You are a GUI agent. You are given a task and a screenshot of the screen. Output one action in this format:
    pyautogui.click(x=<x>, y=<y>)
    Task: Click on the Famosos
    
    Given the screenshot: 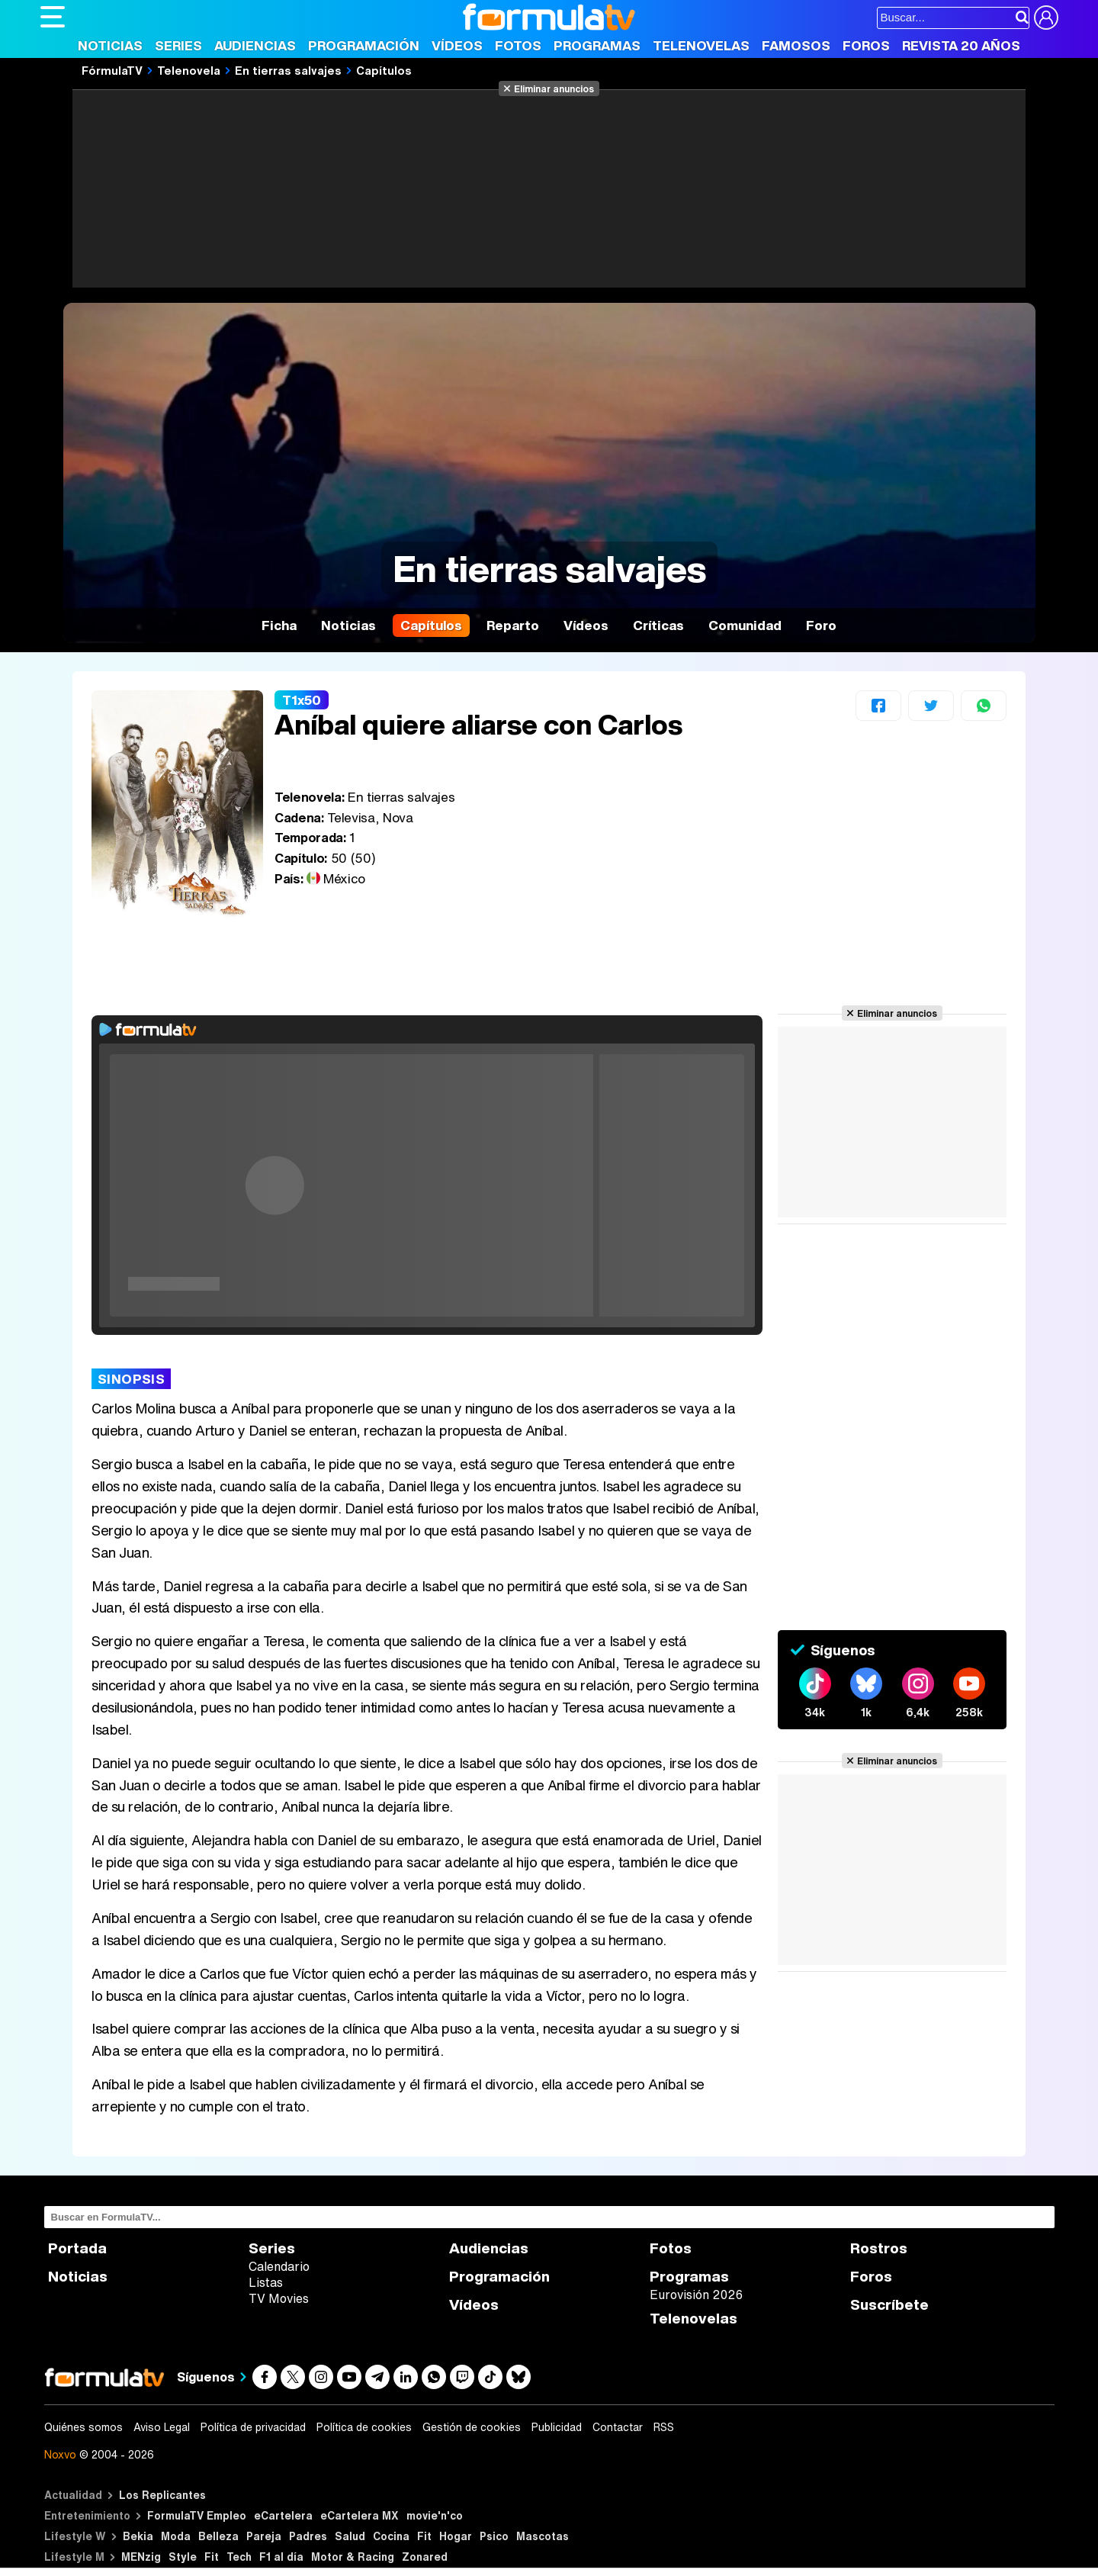 What is the action you would take?
    pyautogui.click(x=796, y=45)
    